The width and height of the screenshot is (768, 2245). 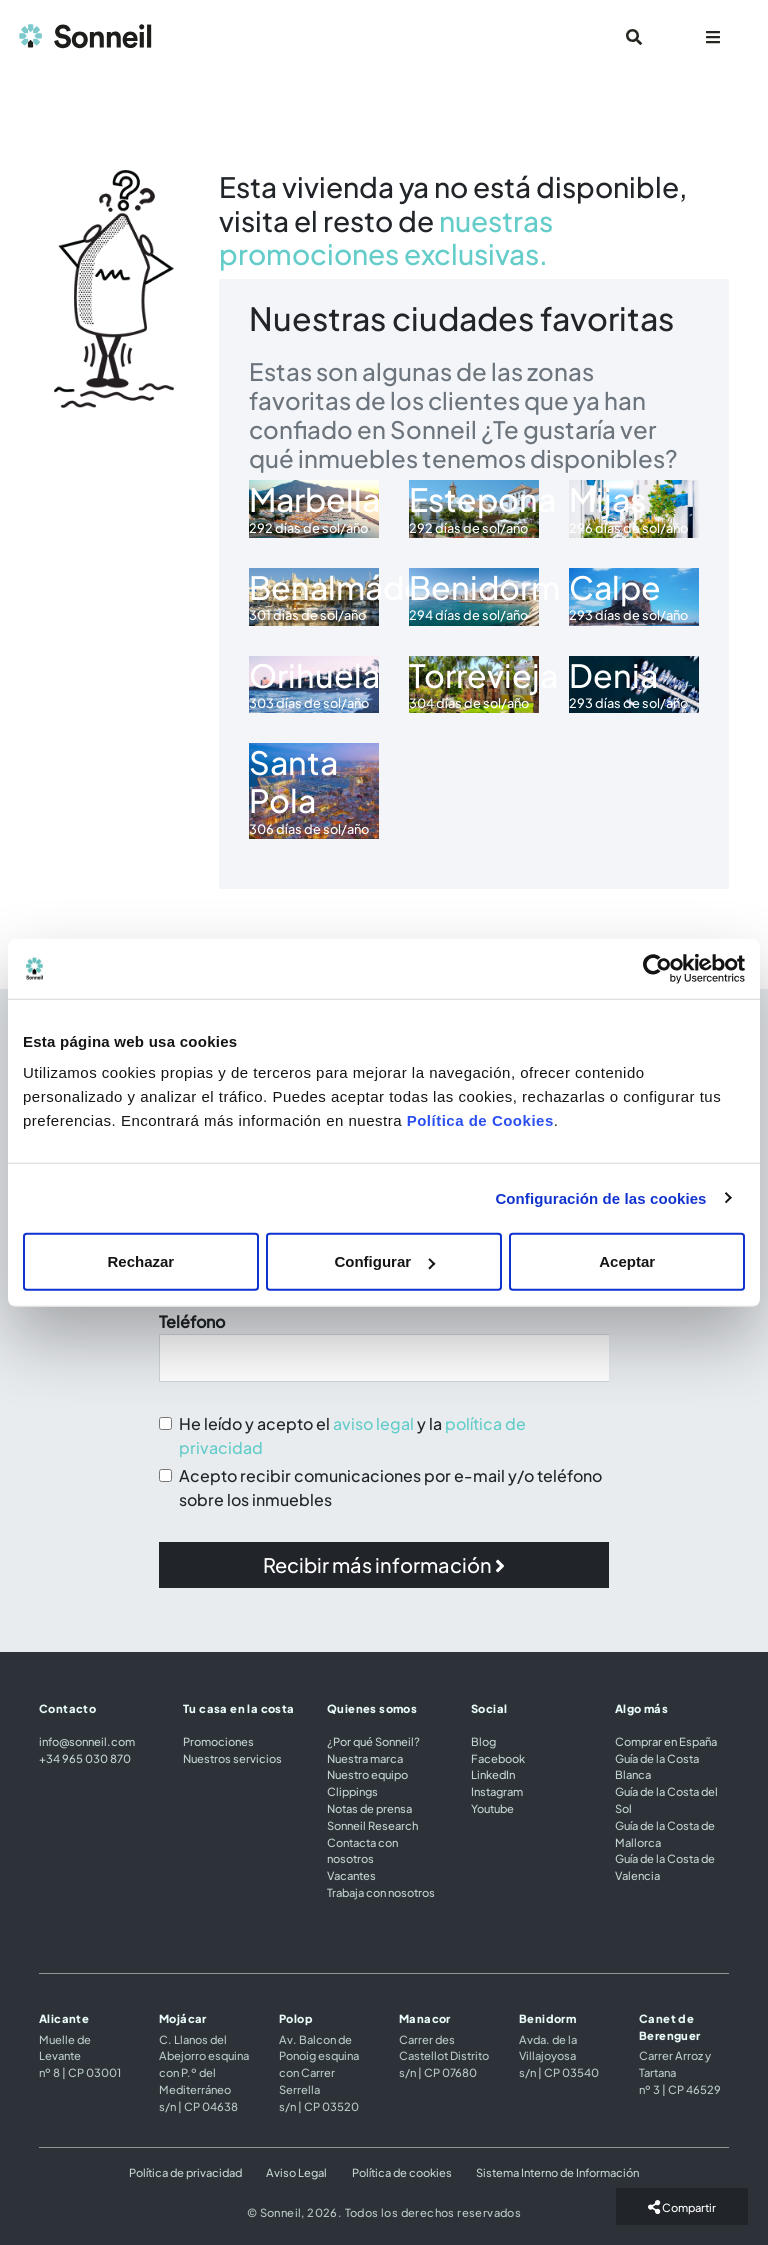 I want to click on info@sonneil.com, so click(x=87, y=1741).